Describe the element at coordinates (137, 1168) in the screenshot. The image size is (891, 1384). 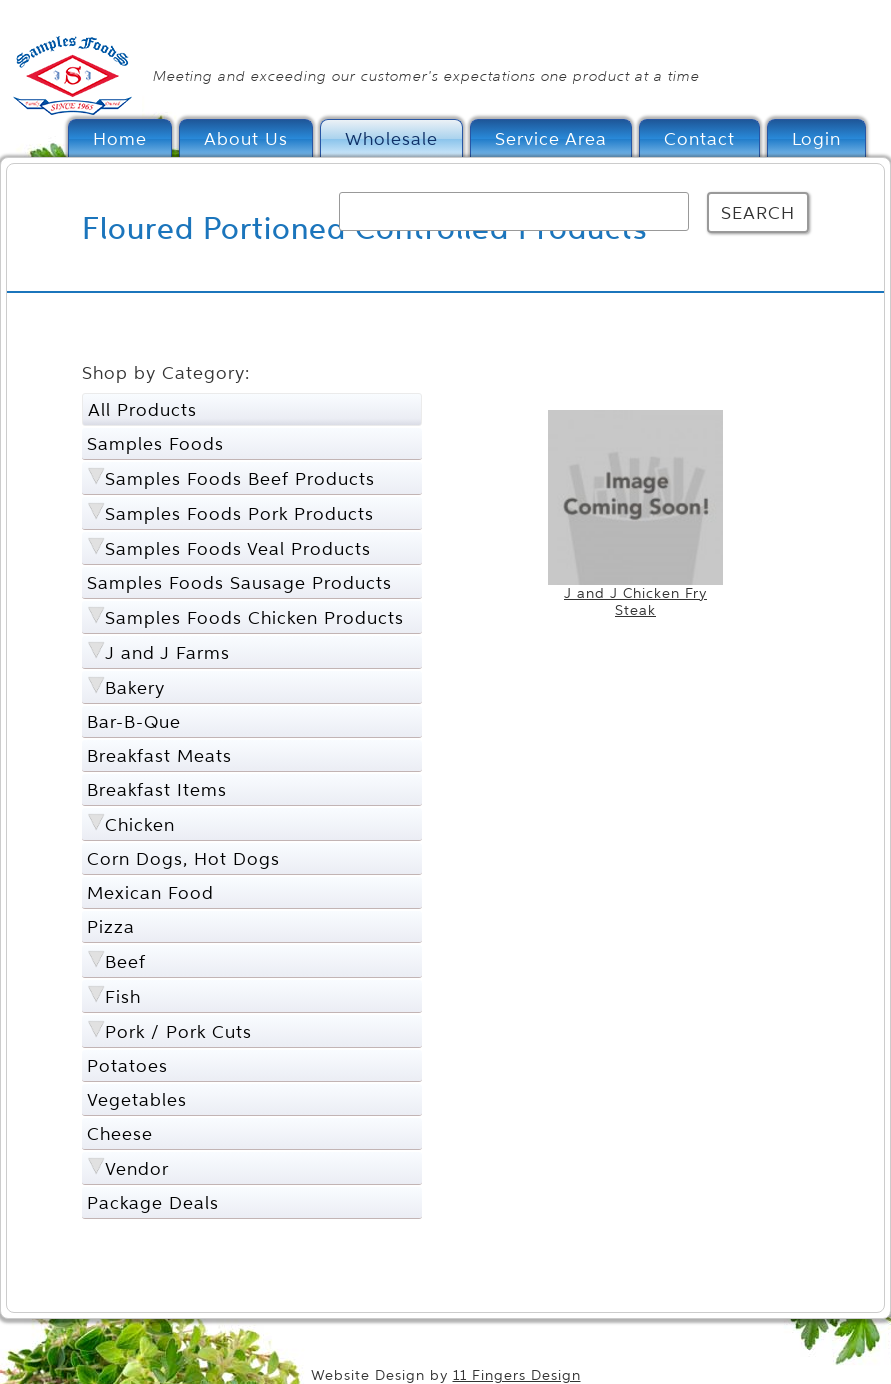
I see `Vendor` at that location.